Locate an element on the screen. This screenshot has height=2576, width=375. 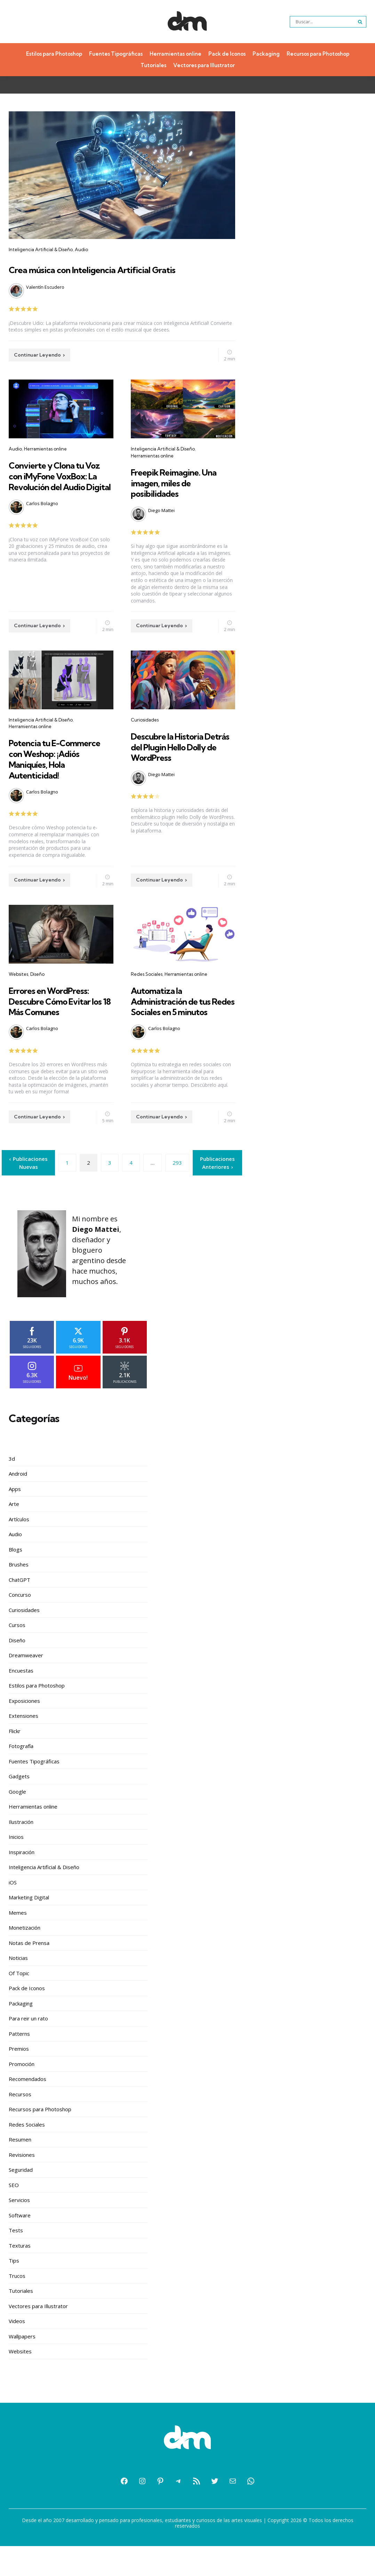
Curiosidades is located at coordinates (145, 735).